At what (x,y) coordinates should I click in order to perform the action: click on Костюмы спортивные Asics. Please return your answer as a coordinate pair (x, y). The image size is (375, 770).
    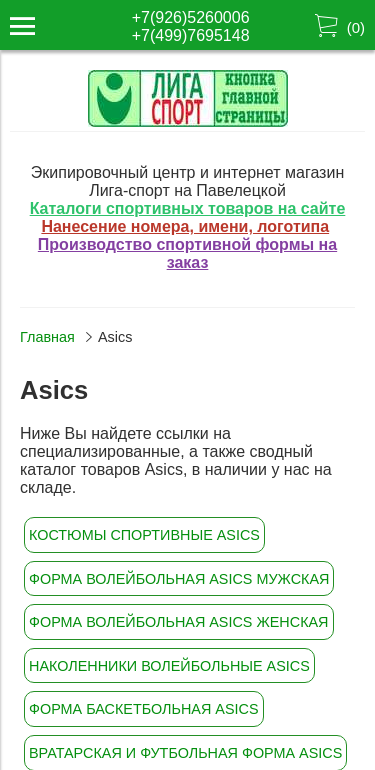
    Looking at the image, I should click on (144, 535).